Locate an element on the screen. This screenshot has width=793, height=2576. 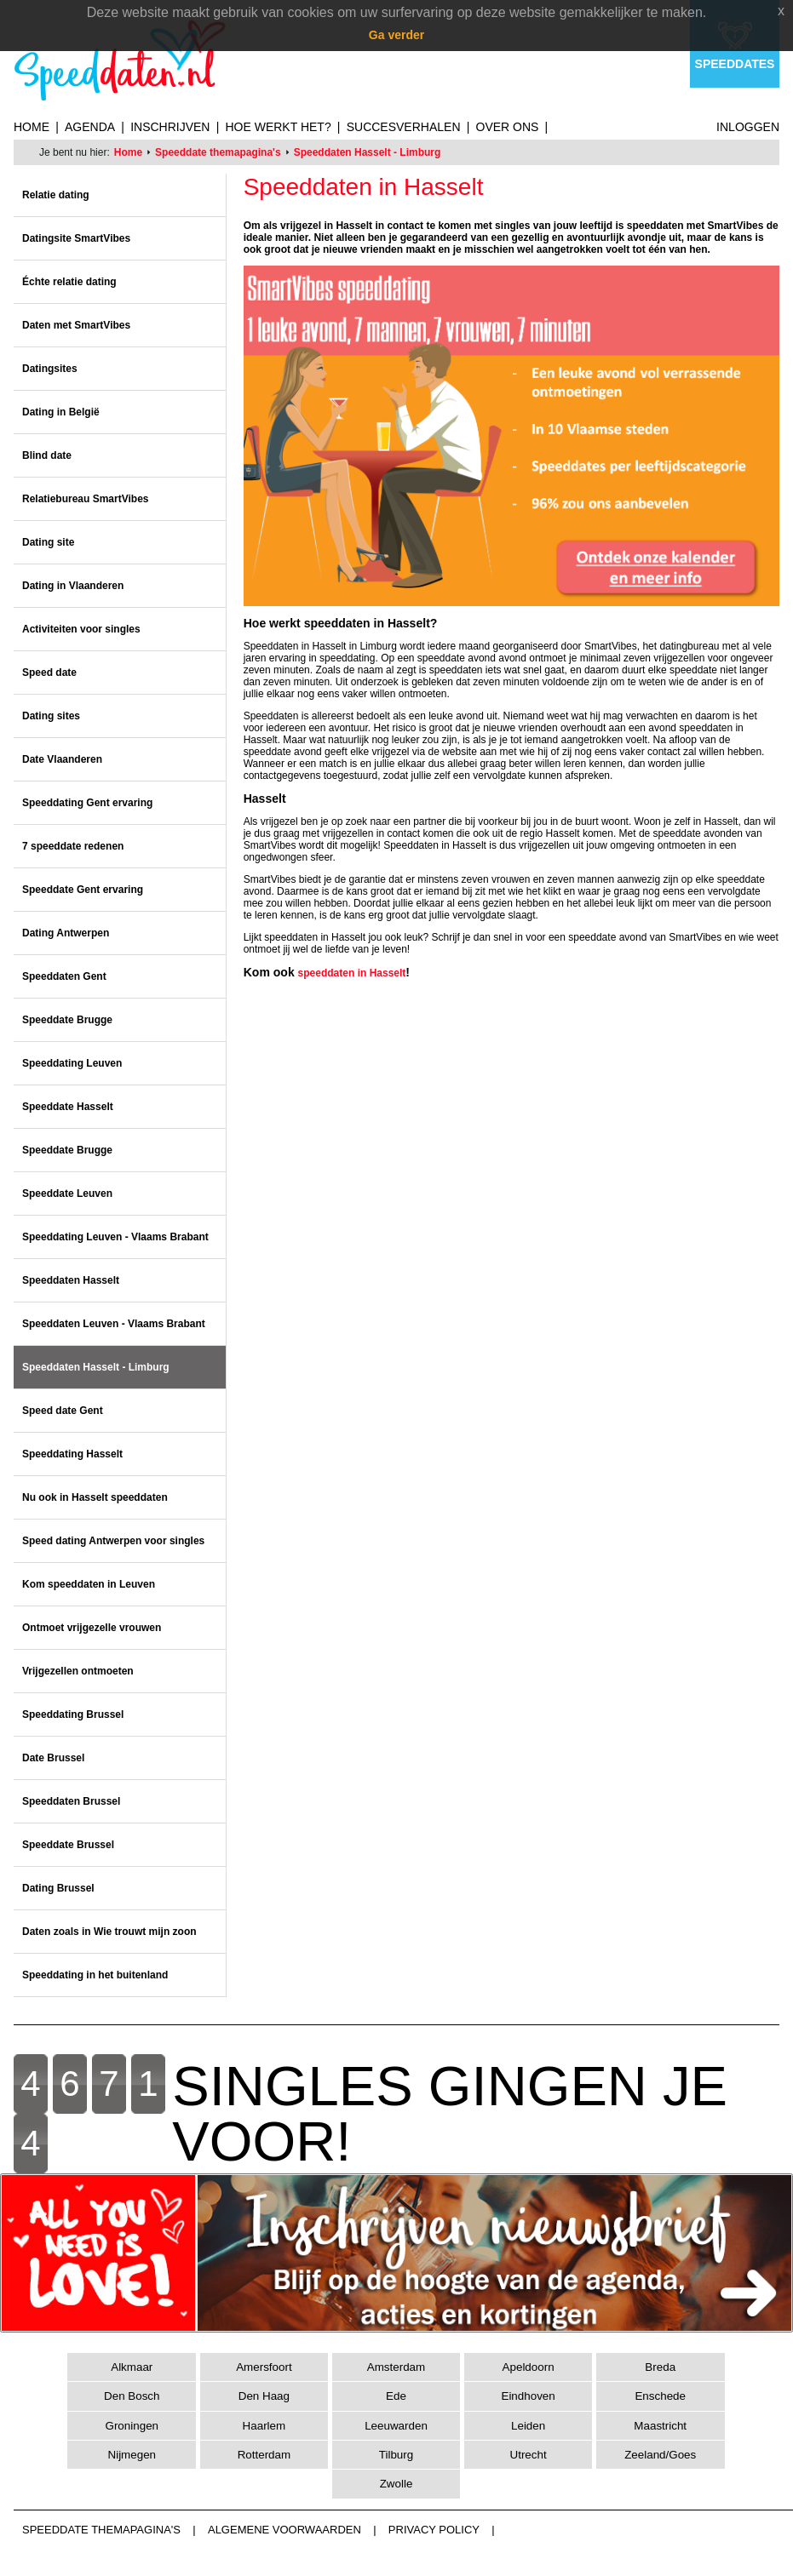
Date Vlaanderen is located at coordinates (62, 759).